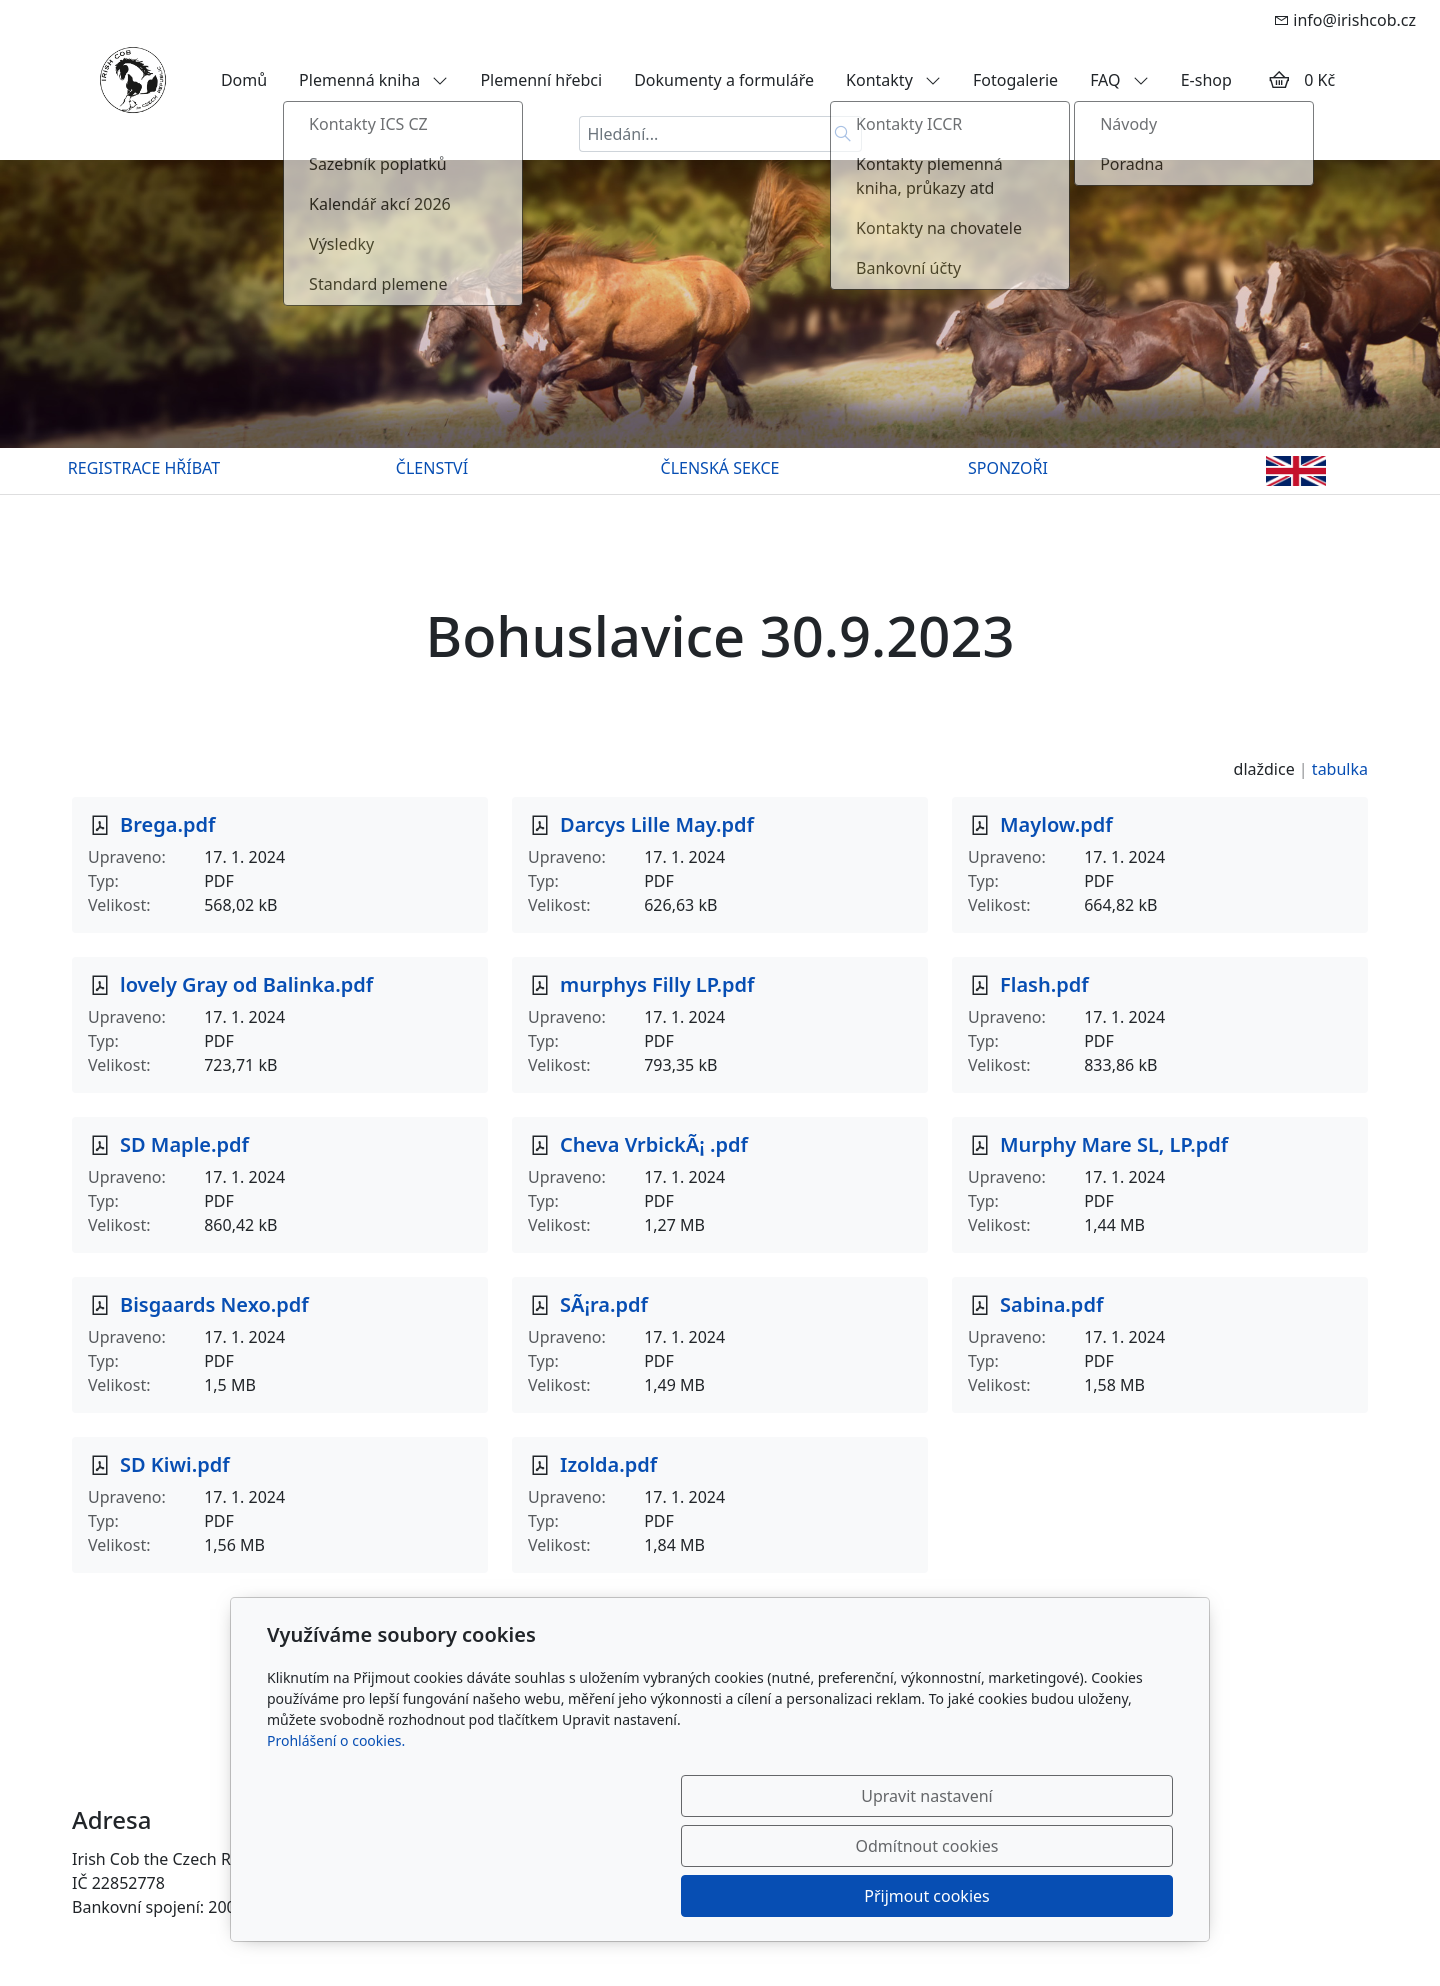  Describe the element at coordinates (1015, 80) in the screenshot. I see `Fotogalerie` at that location.